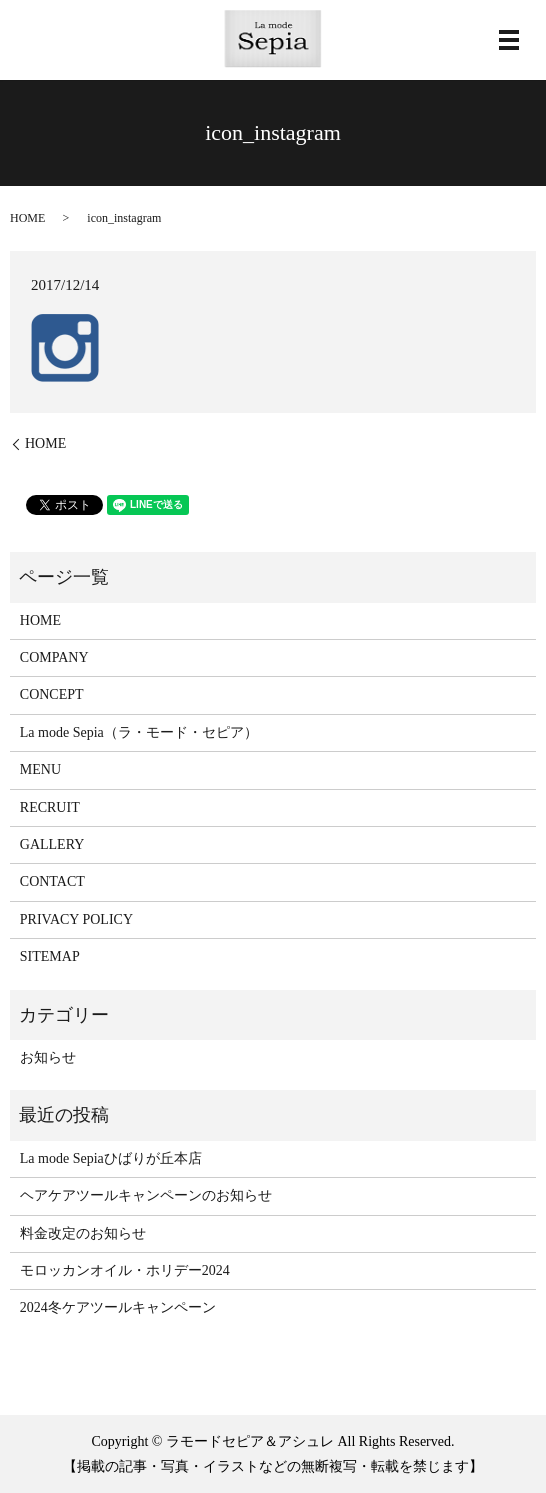  What do you see at coordinates (118, 1307) in the screenshot?
I see `2024冬ケアツールキャンペーン` at bounding box center [118, 1307].